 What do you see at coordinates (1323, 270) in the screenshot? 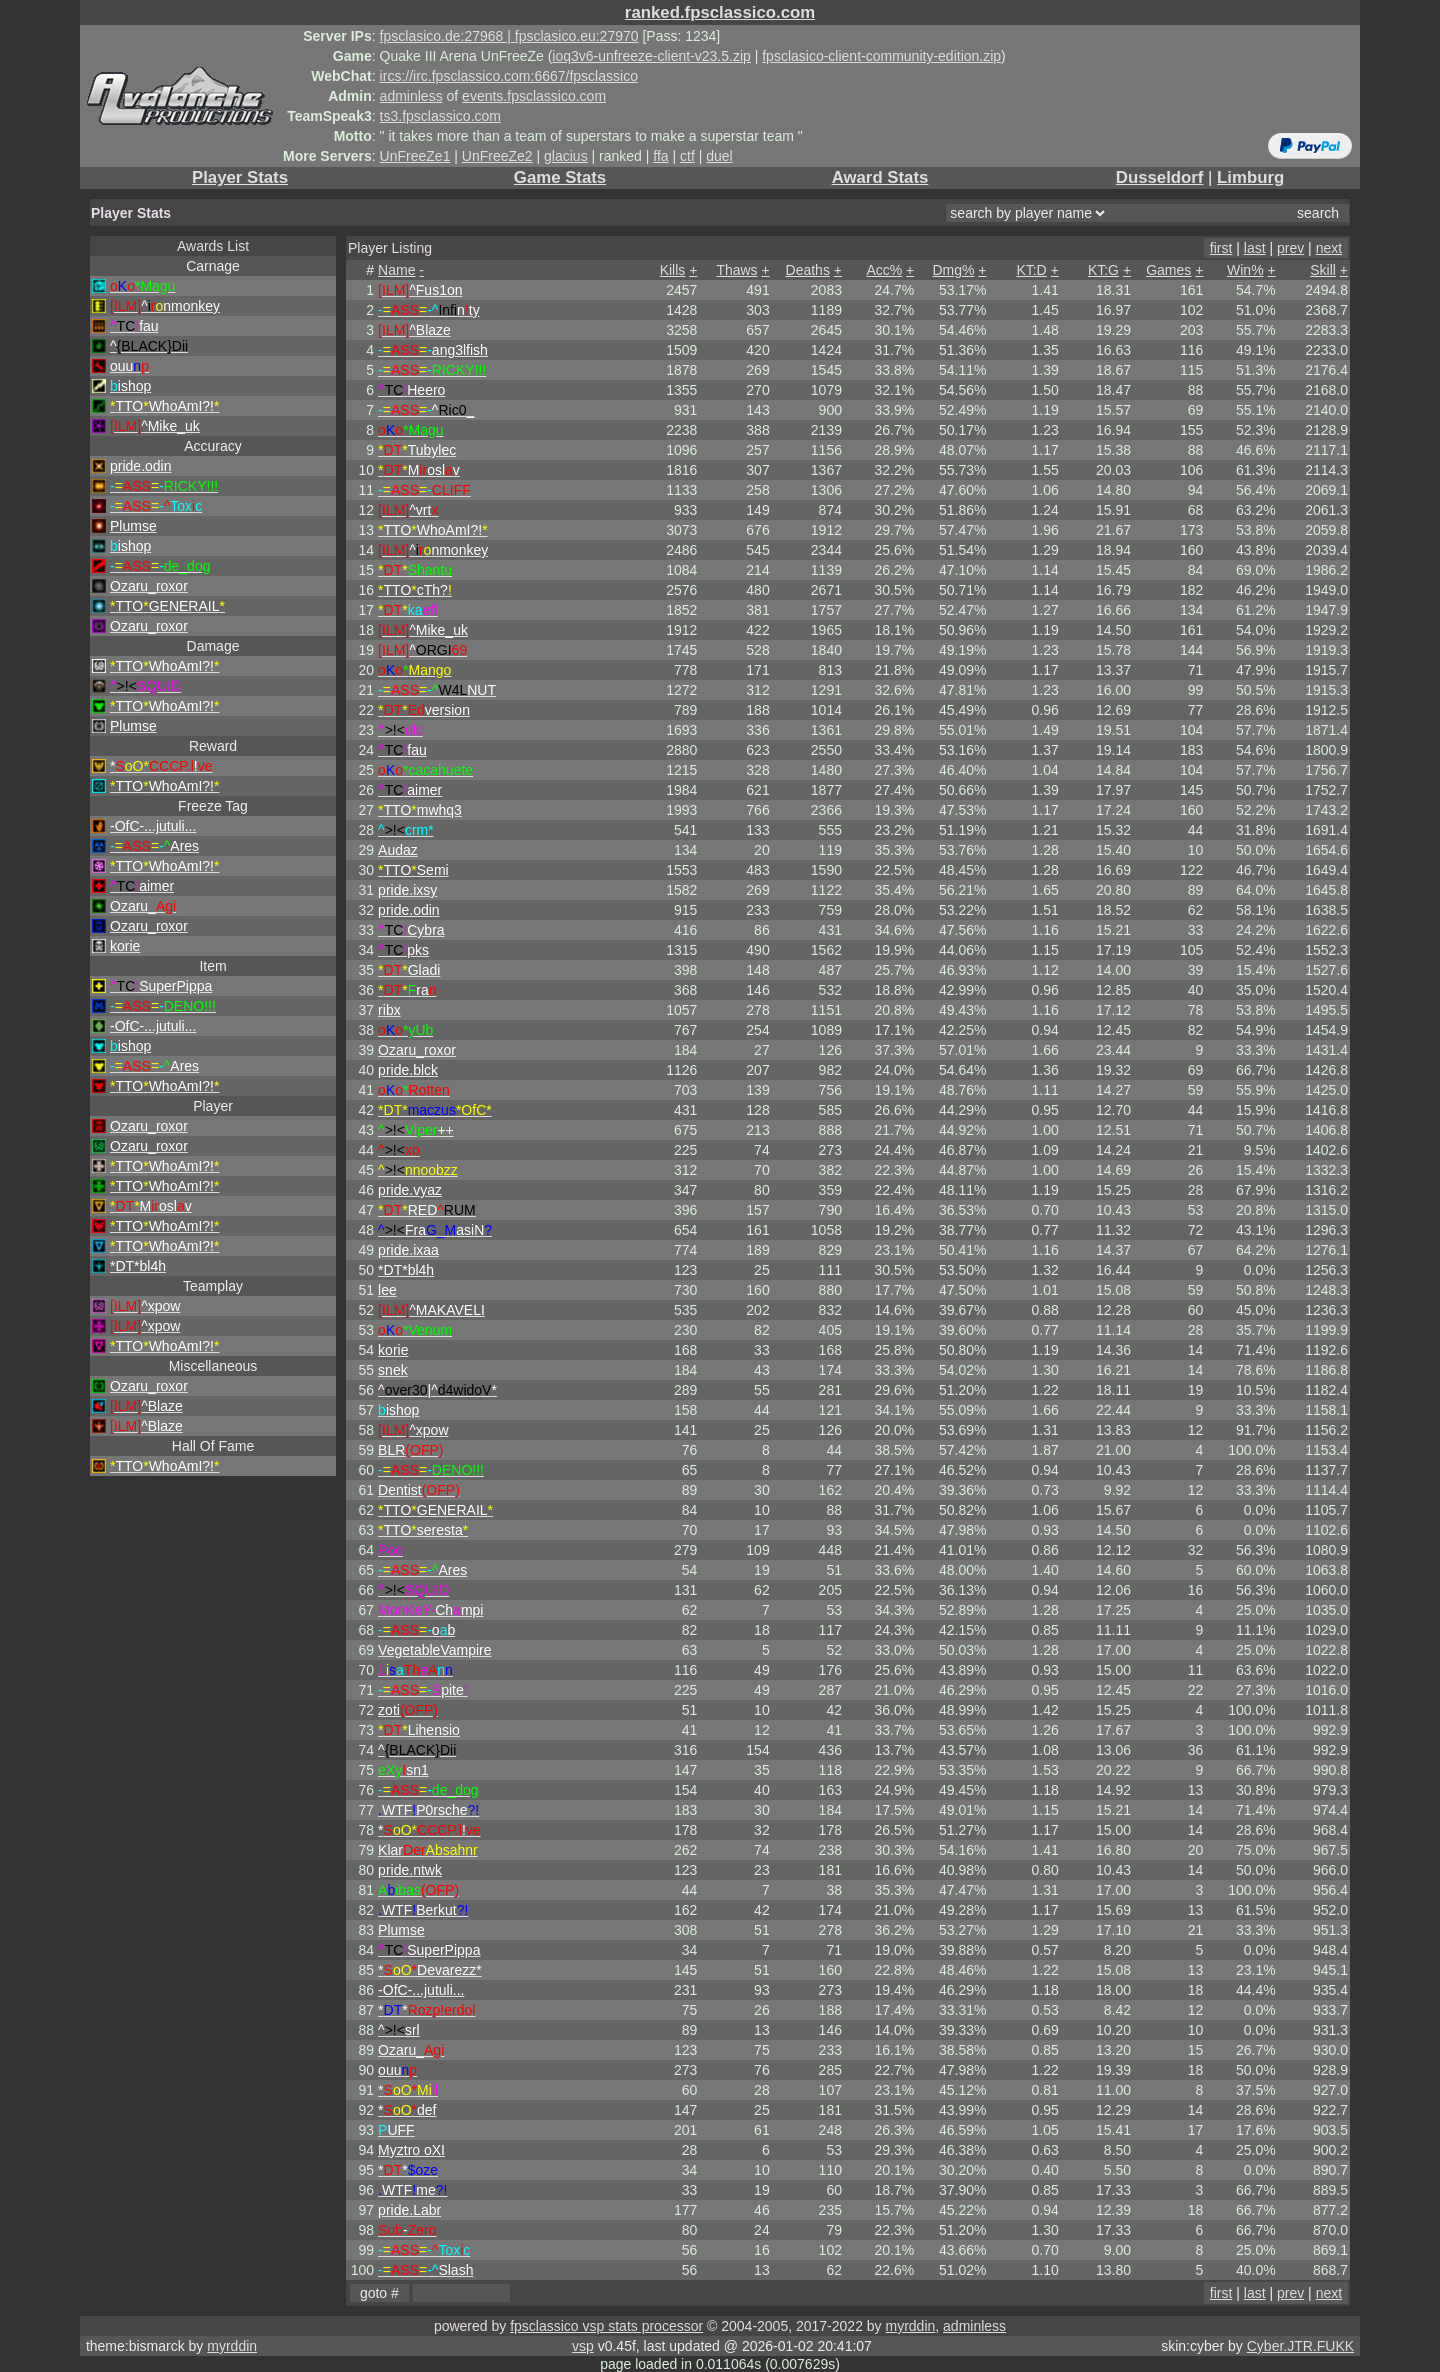
I see `Skill` at bounding box center [1323, 270].